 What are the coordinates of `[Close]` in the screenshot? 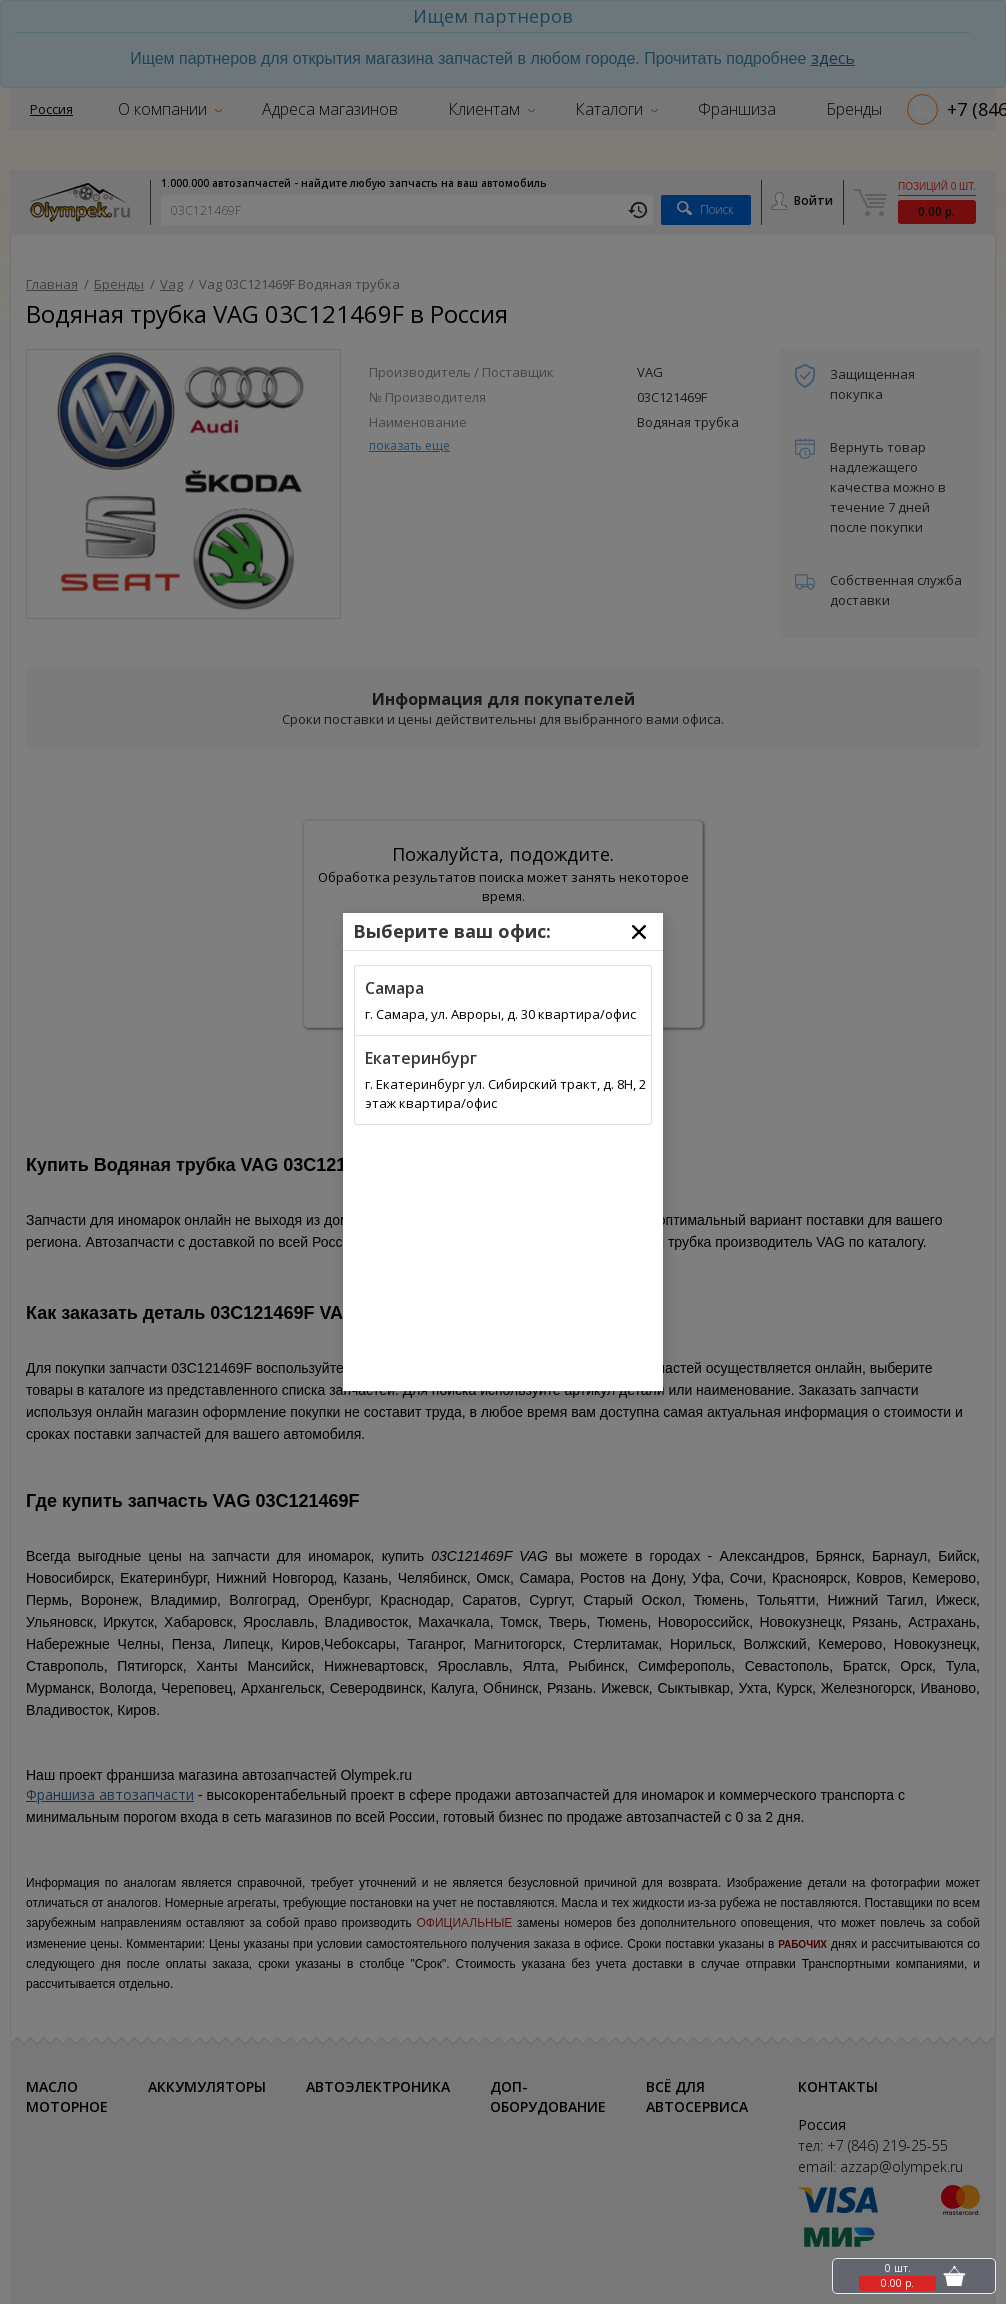 It's located at (639, 932).